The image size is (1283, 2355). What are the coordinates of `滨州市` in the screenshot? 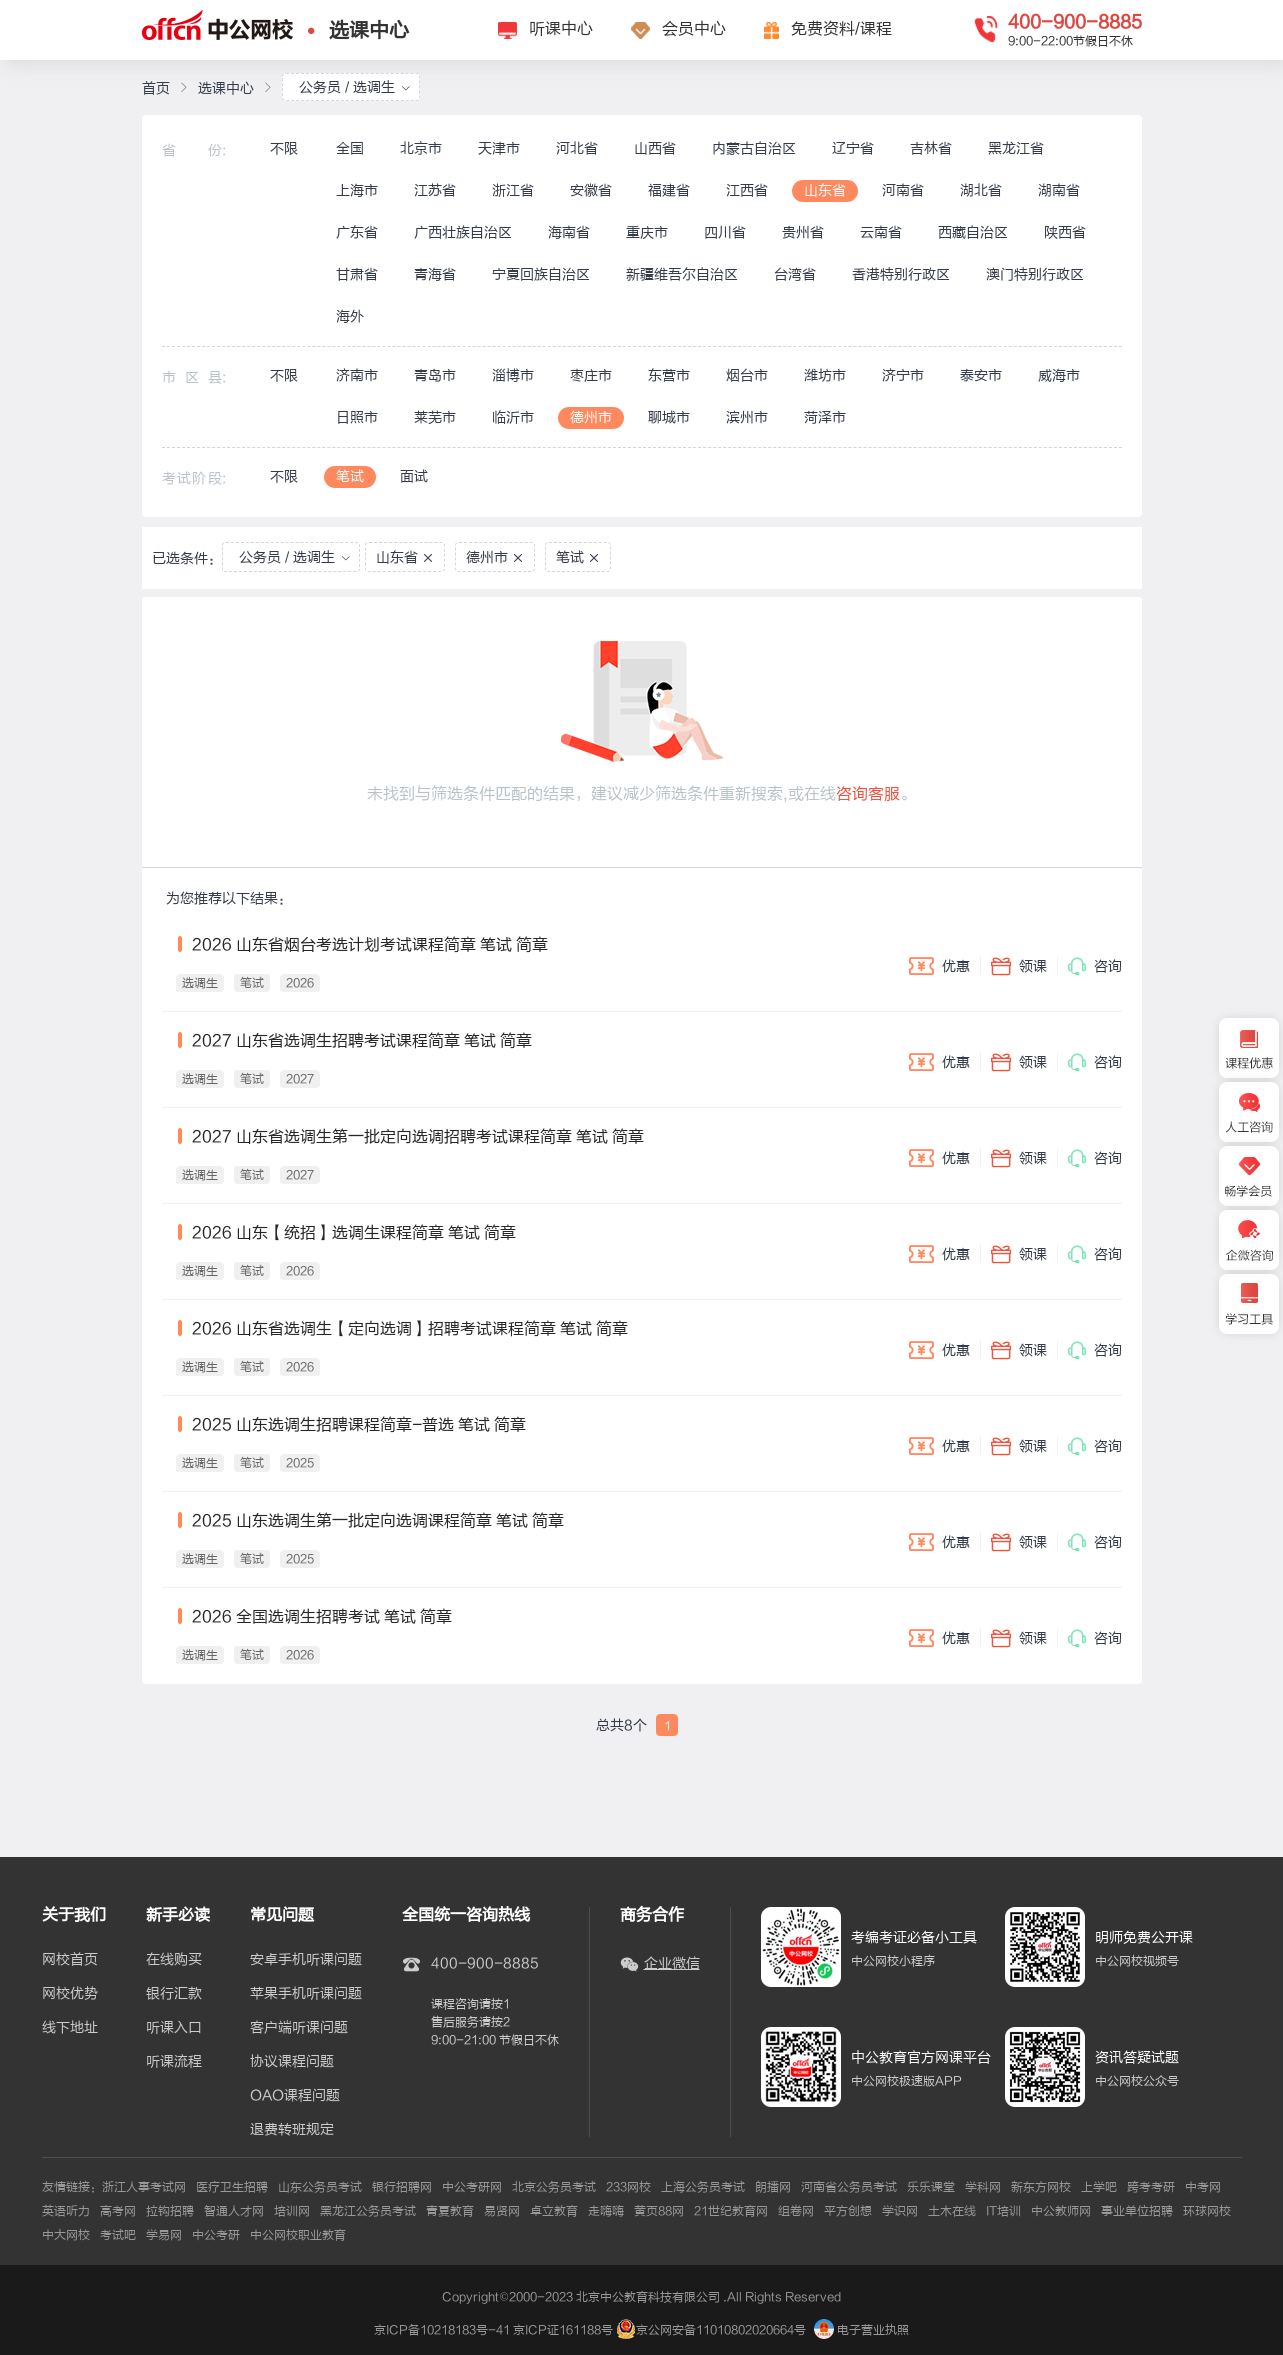 It's located at (747, 417).